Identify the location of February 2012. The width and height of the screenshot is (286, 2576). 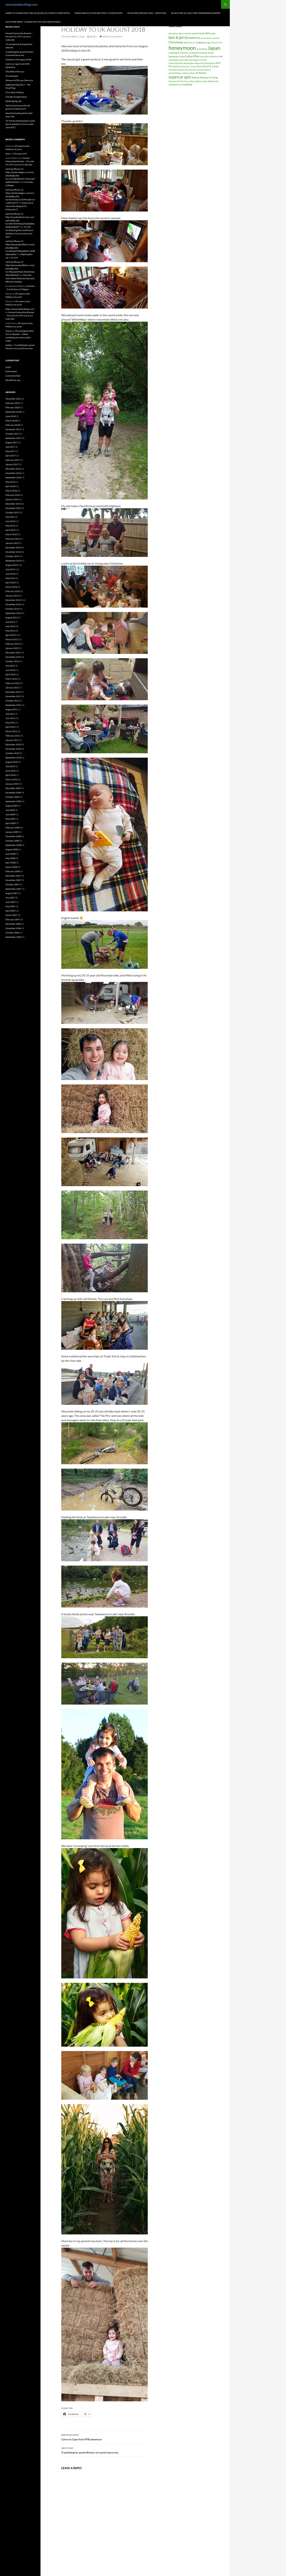
(12, 683).